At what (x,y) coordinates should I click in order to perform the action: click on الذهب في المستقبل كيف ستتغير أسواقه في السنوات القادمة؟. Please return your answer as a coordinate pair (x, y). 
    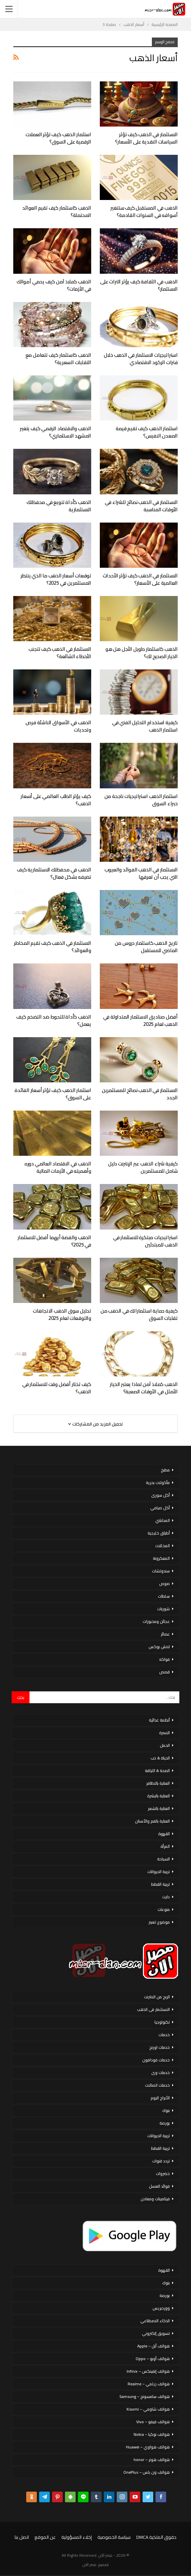
    Looking at the image, I should click on (144, 211).